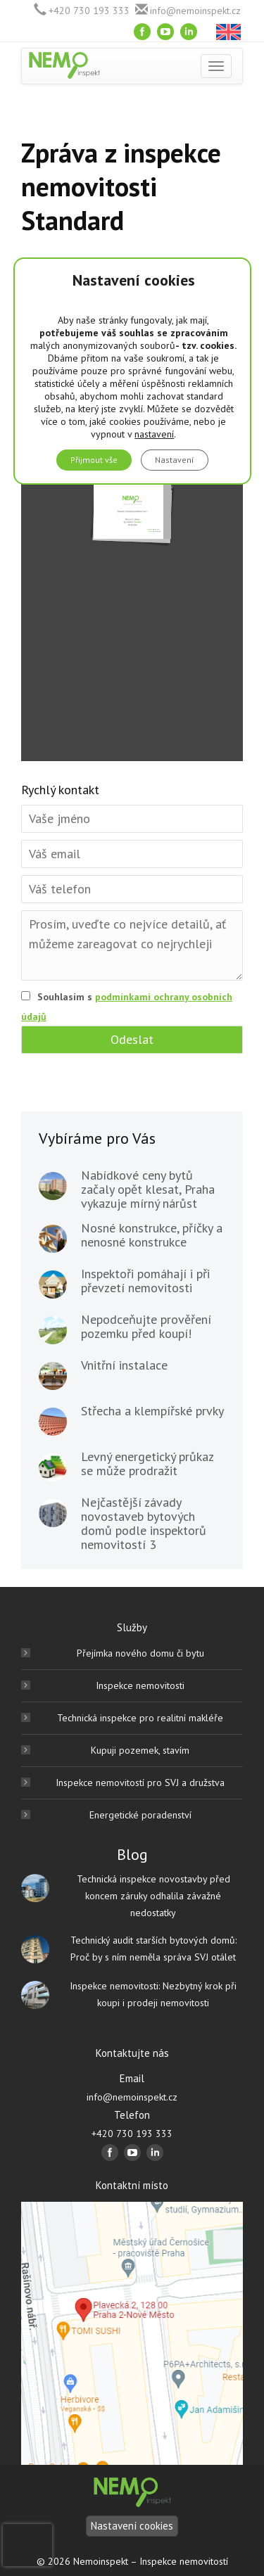 Image resolution: width=264 pixels, height=2576 pixels. Describe the element at coordinates (140, 1750) in the screenshot. I see `Kupuji pozemek, stavím` at that location.